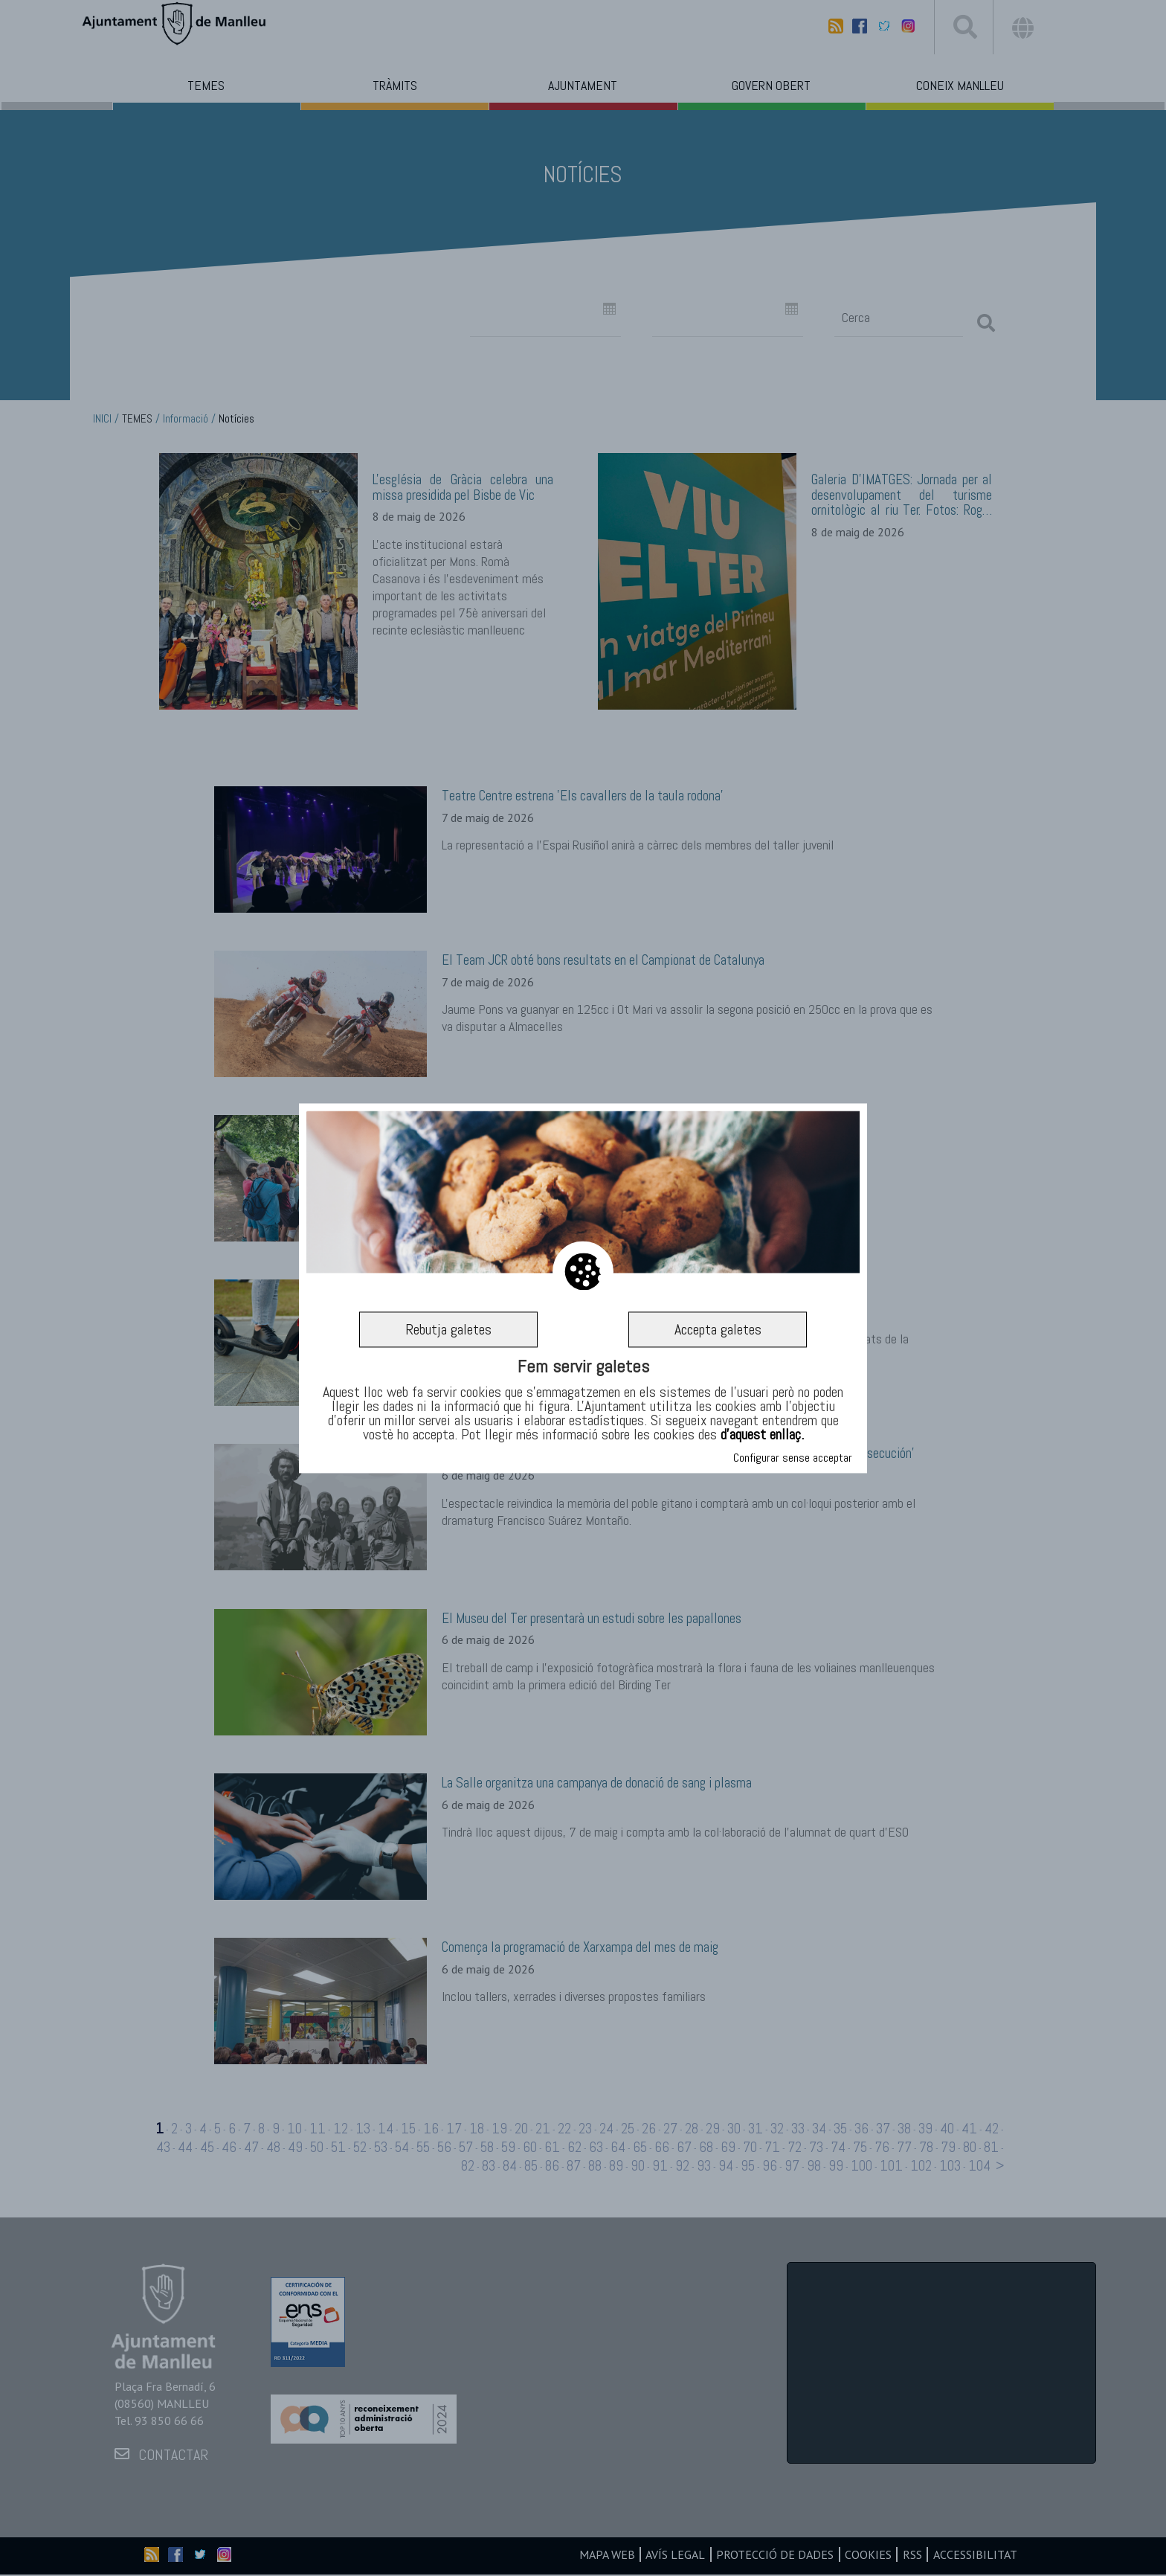 Image resolution: width=1166 pixels, height=2576 pixels. What do you see at coordinates (717, 1329) in the screenshot?
I see `Accepta galetes` at bounding box center [717, 1329].